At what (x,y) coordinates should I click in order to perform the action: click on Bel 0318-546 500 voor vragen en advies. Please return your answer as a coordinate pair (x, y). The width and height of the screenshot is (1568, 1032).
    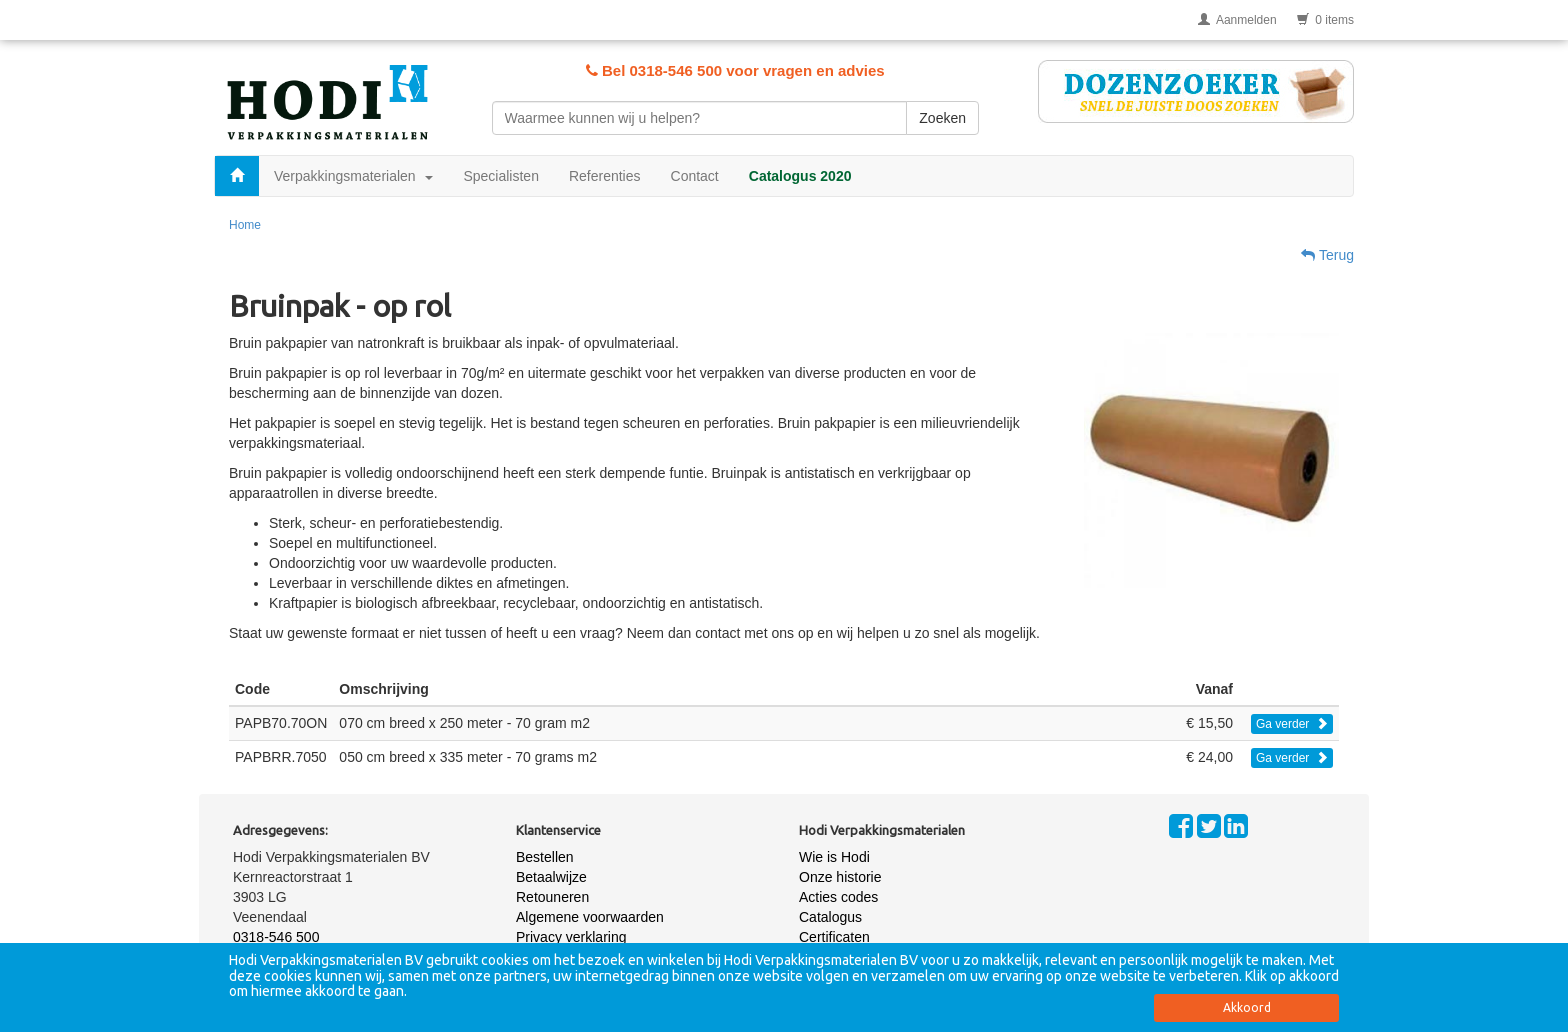
    Looking at the image, I should click on (735, 70).